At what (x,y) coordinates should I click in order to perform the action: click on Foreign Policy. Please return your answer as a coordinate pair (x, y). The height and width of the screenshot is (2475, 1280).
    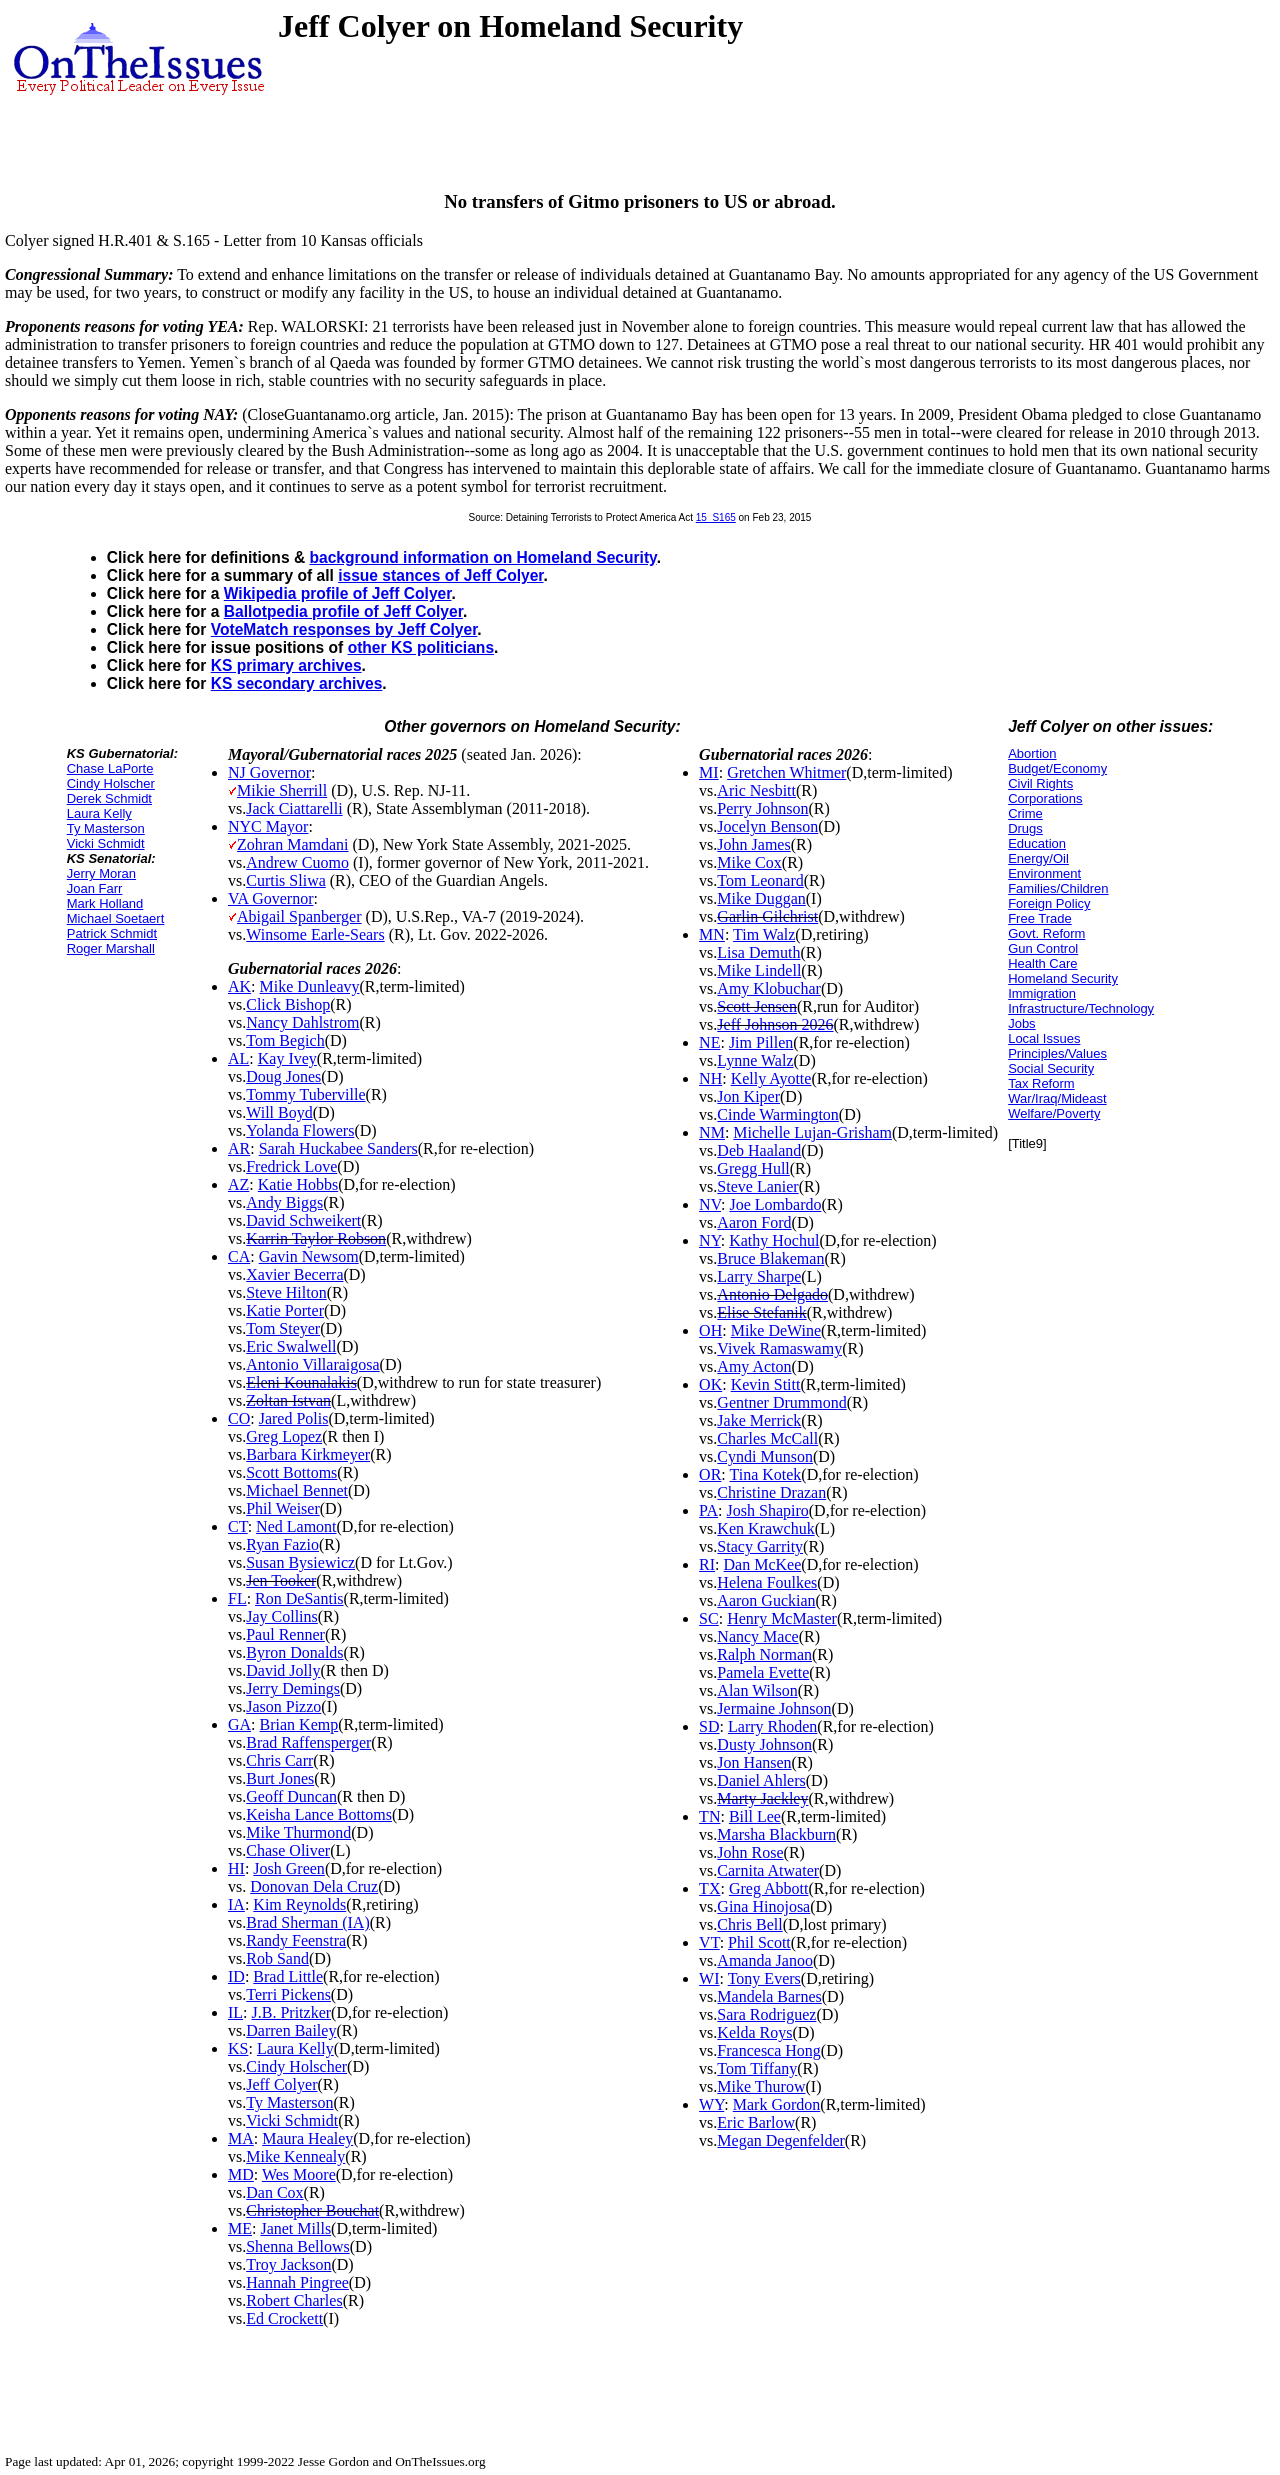
    Looking at the image, I should click on (1049, 903).